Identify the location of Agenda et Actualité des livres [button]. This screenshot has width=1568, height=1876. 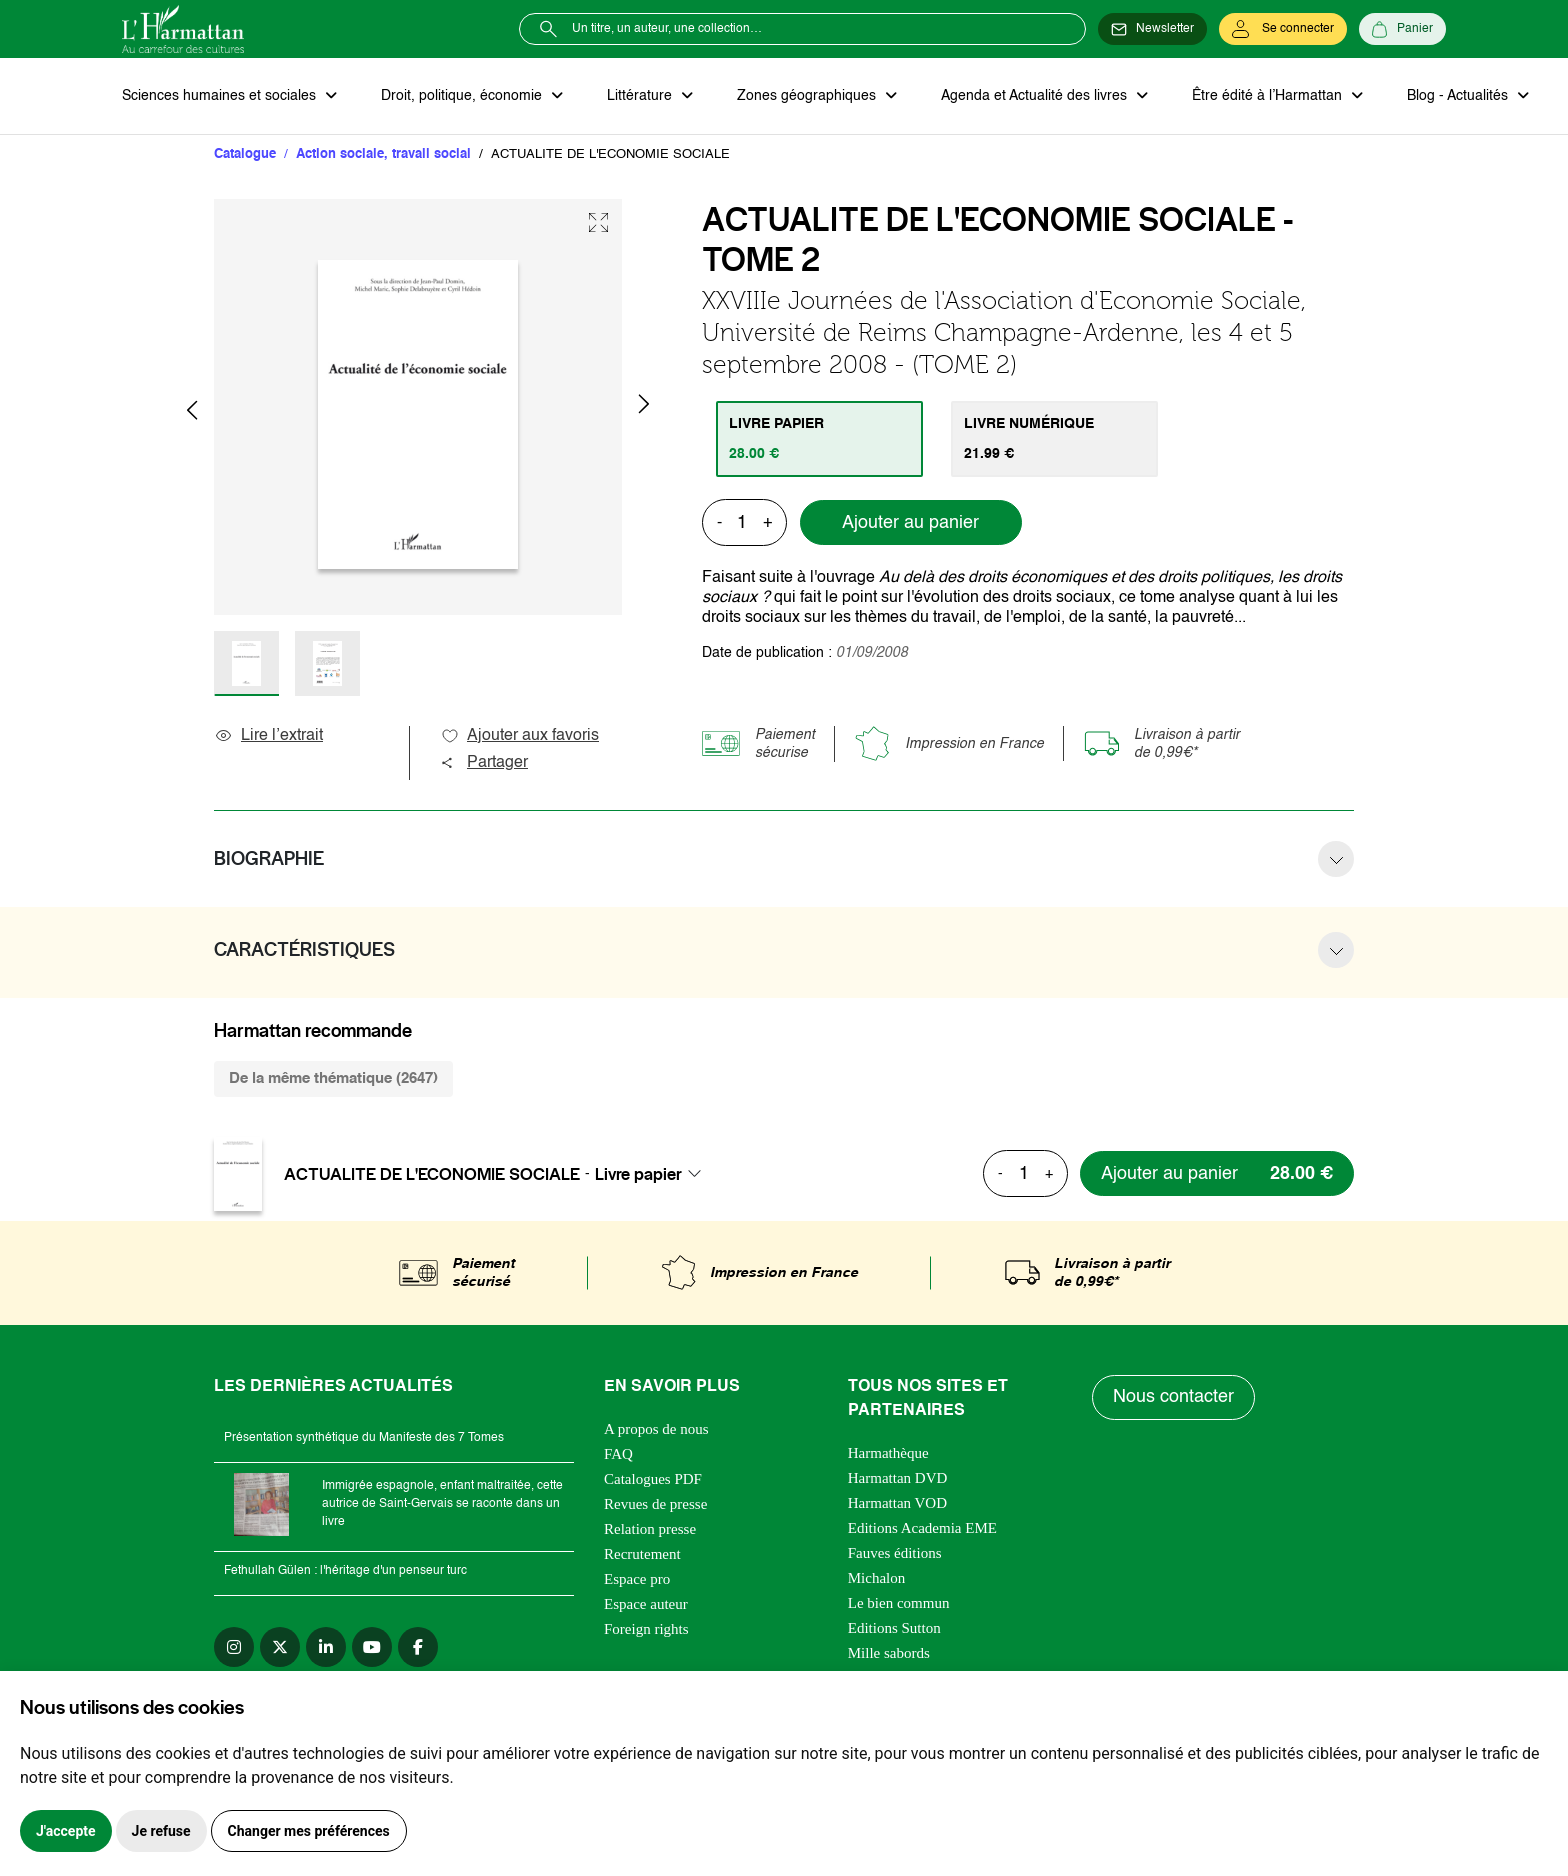
(1036, 96).